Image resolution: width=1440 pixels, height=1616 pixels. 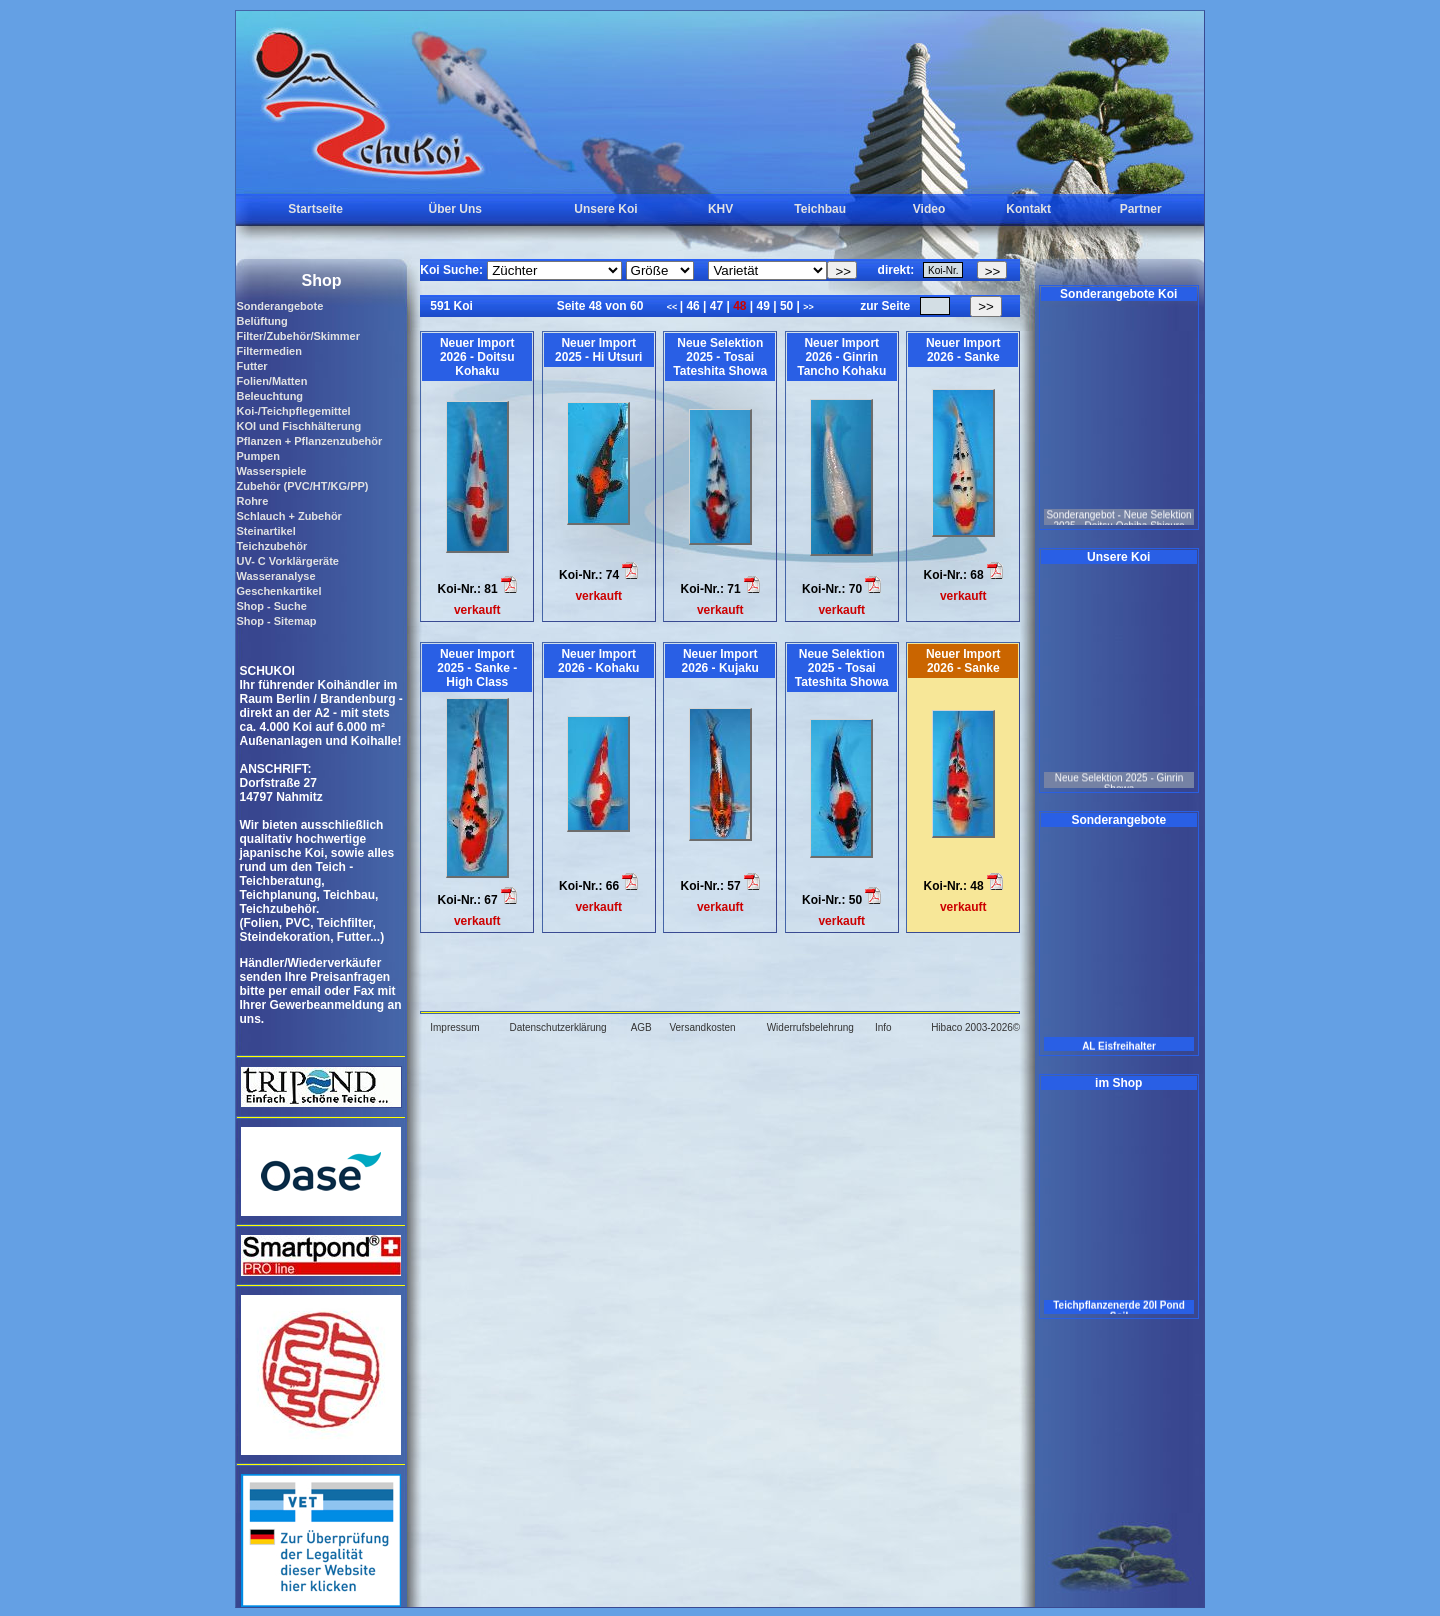 What do you see at coordinates (275, 576) in the screenshot?
I see `Wasseranalyse` at bounding box center [275, 576].